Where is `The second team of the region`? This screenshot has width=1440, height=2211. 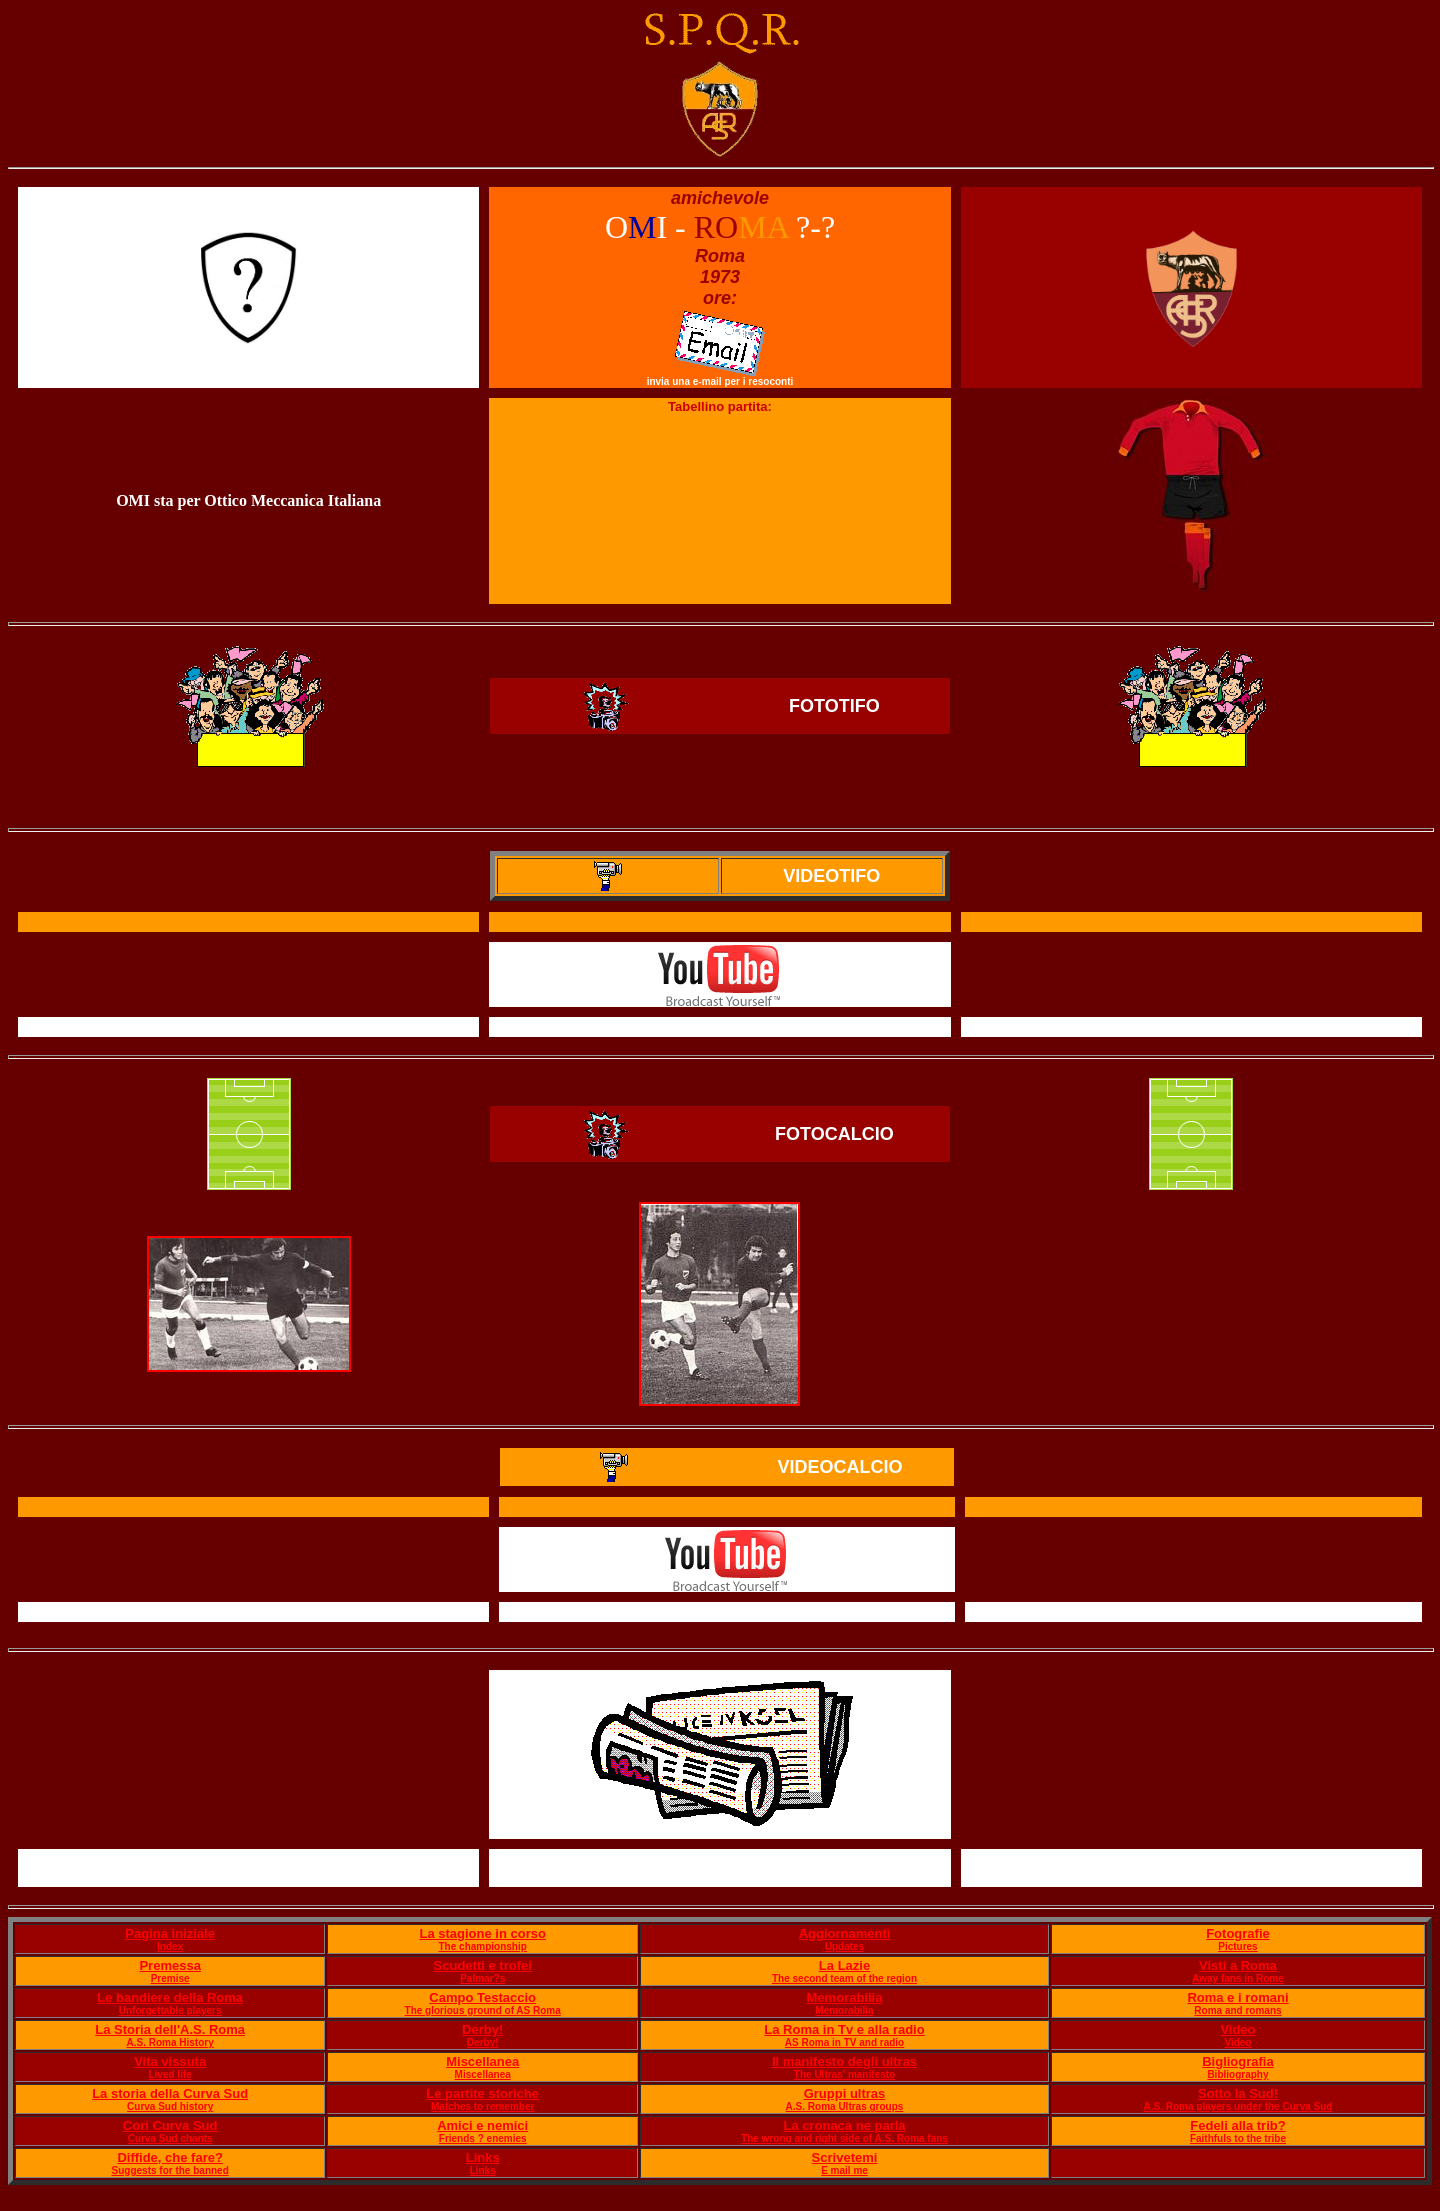 The second team of the region is located at coordinates (844, 1978).